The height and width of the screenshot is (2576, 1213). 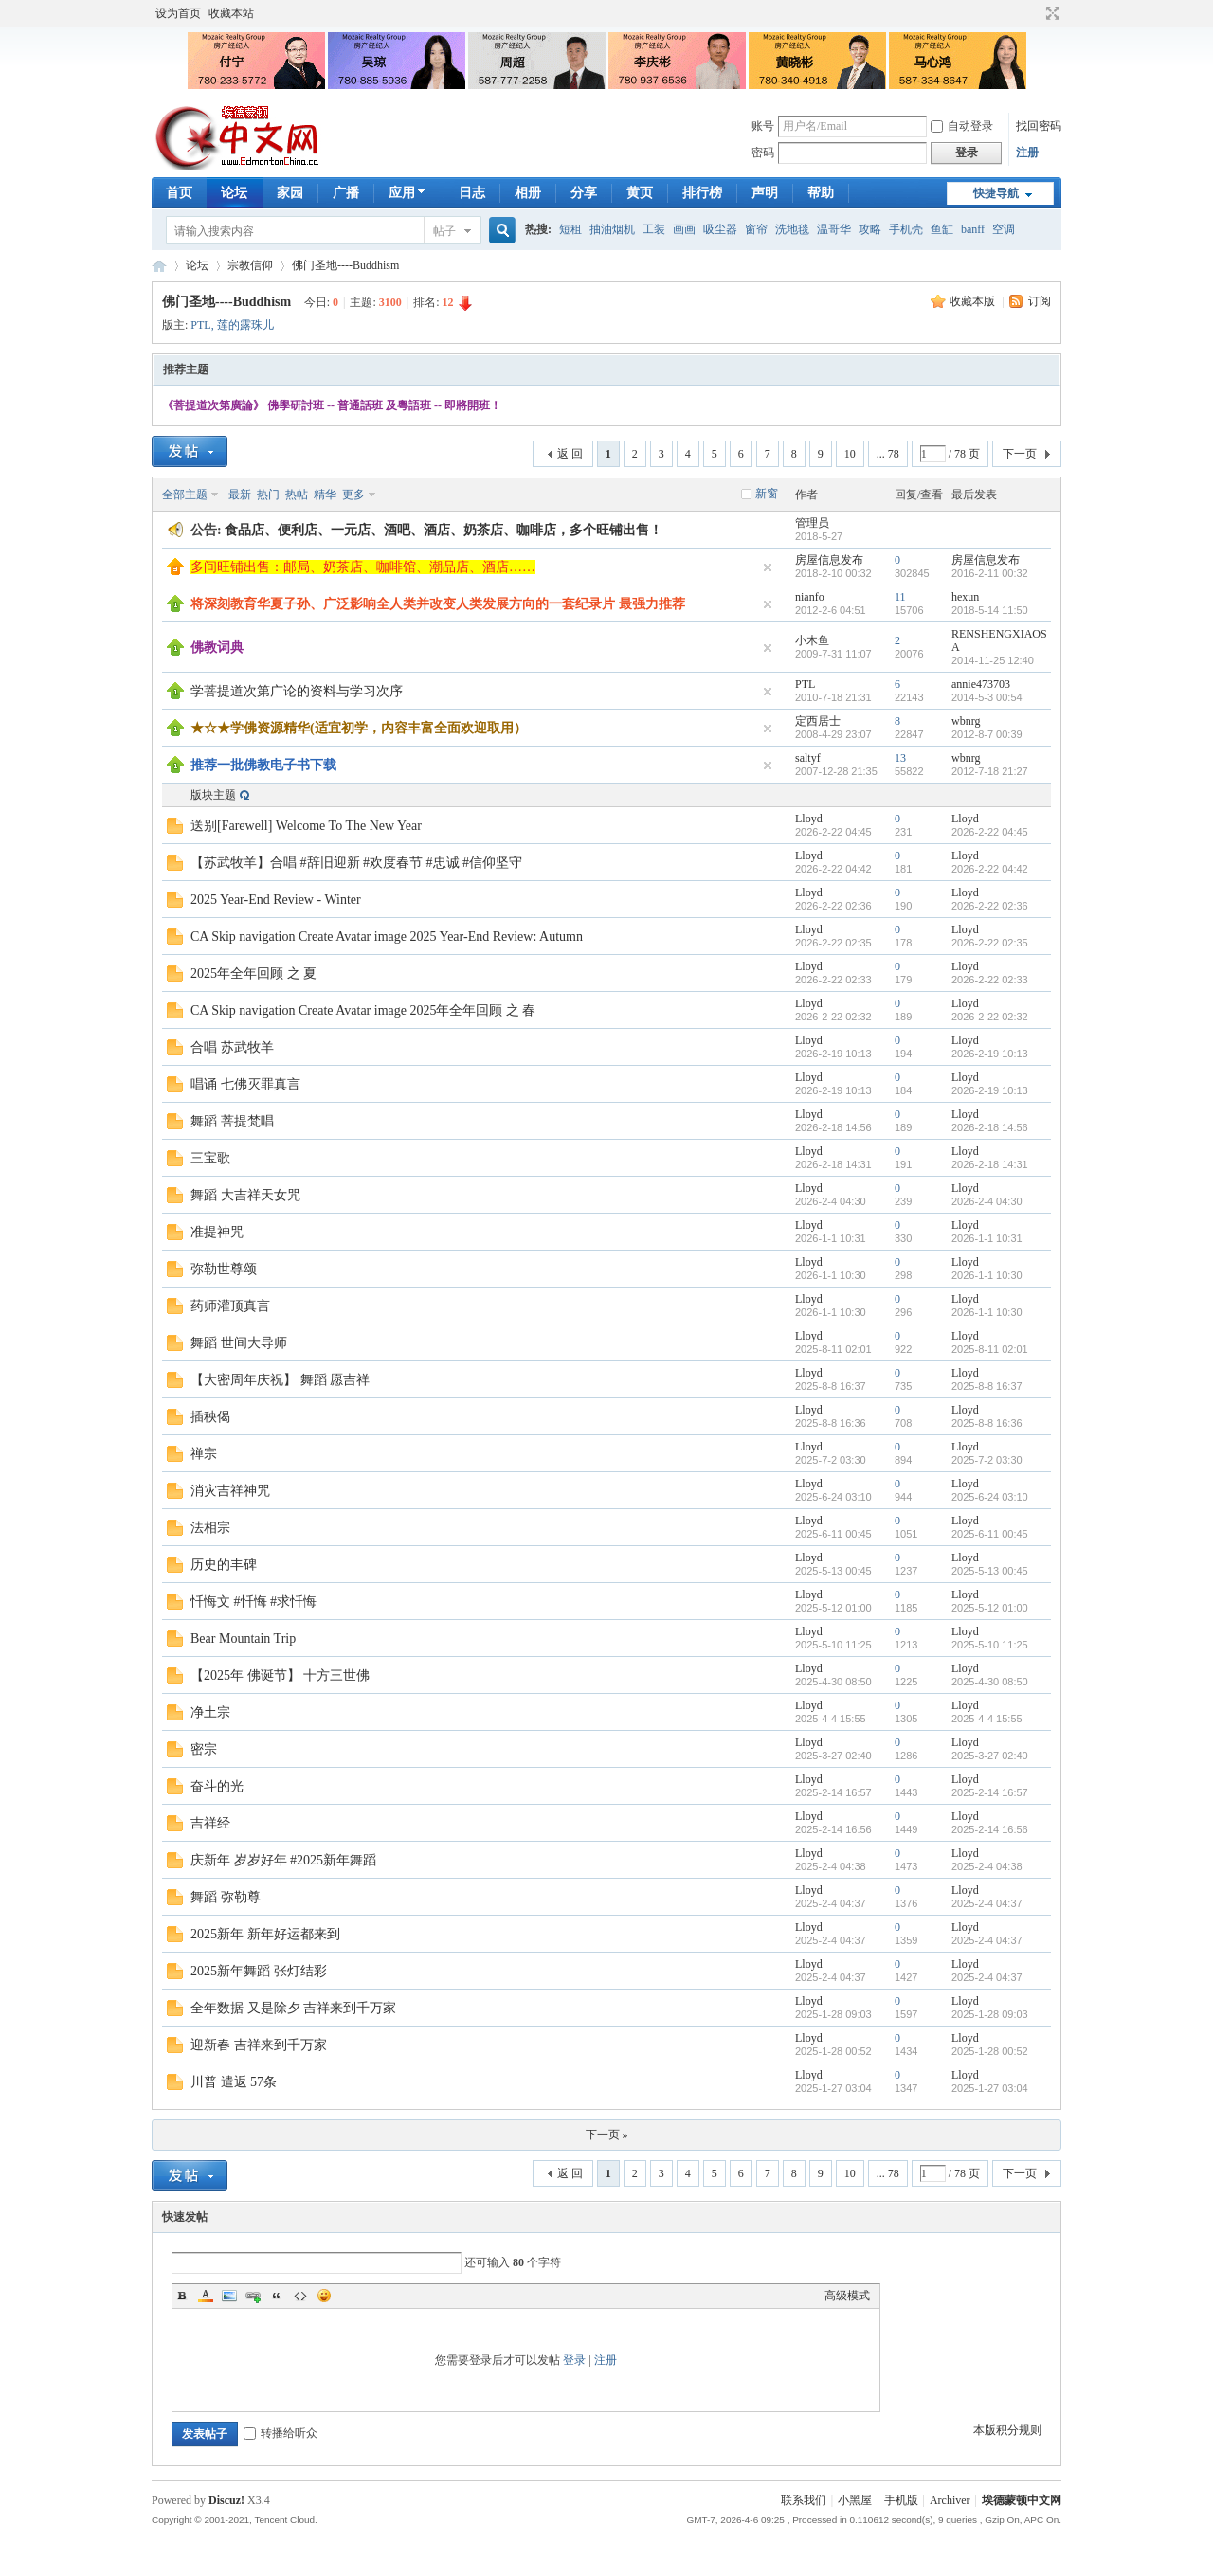 What do you see at coordinates (987, 1718) in the screenshot?
I see `2025-4-4 15:55` at bounding box center [987, 1718].